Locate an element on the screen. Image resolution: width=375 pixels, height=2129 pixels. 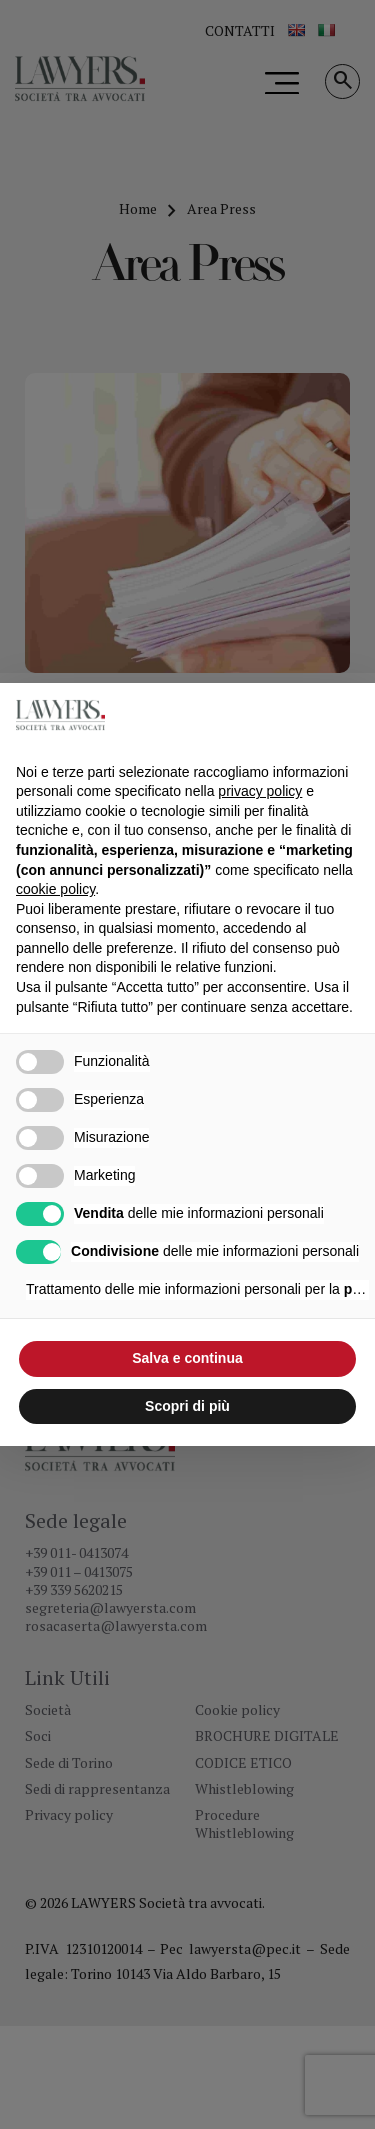
privacy policy [button] is located at coordinates (260, 791).